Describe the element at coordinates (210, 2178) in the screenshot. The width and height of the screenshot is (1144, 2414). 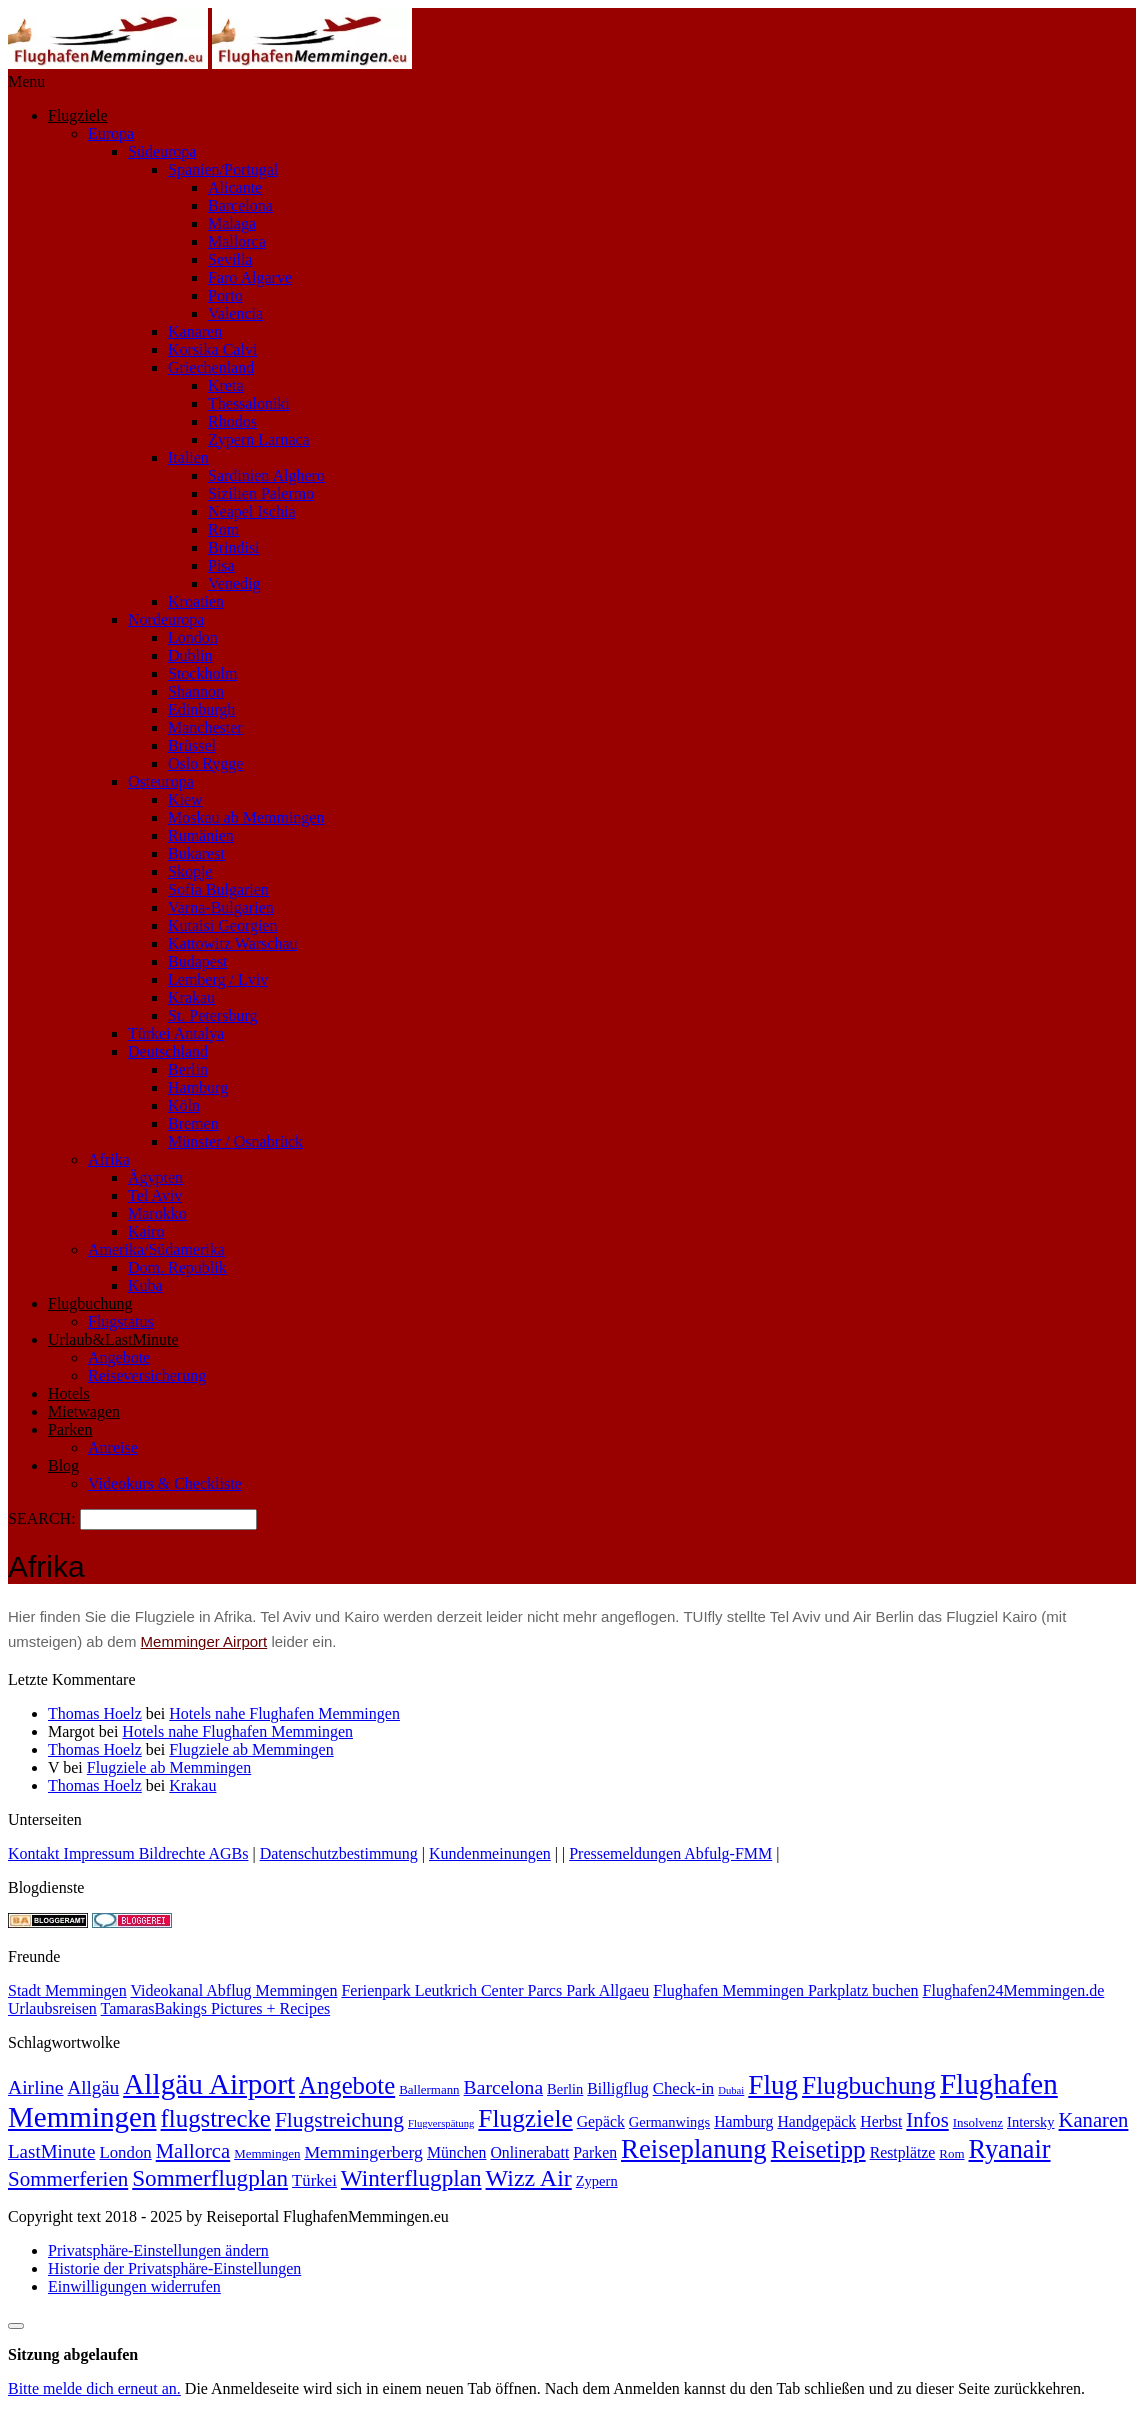
I see `Sommerflugplan [Sommerflugplan (18 Einträge)]` at that location.